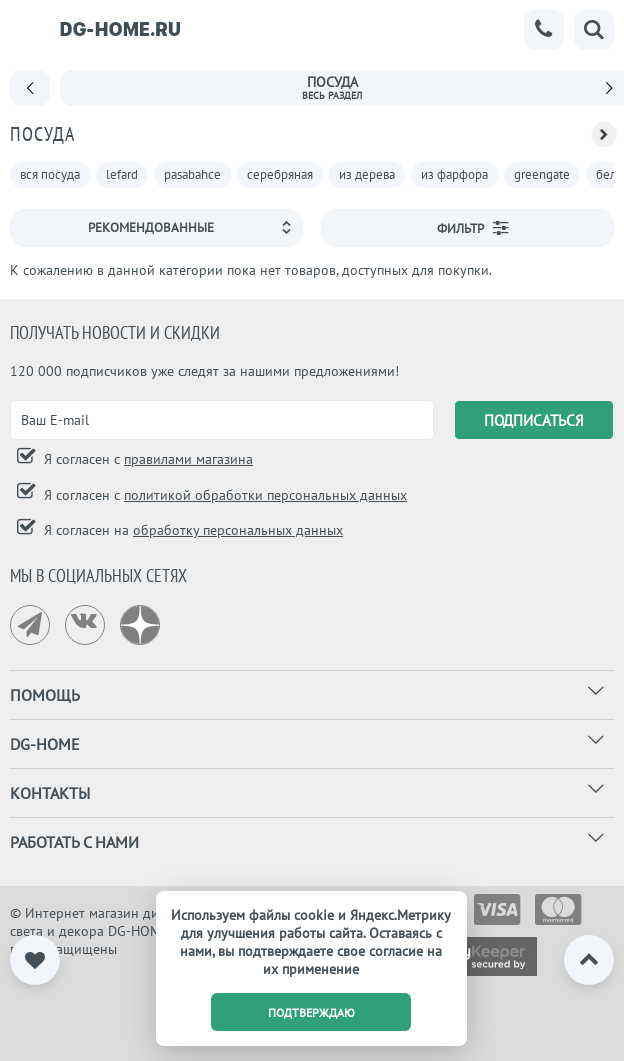 The height and width of the screenshot is (1061, 624). Describe the element at coordinates (188, 459) in the screenshot. I see `правилами магазина` at that location.